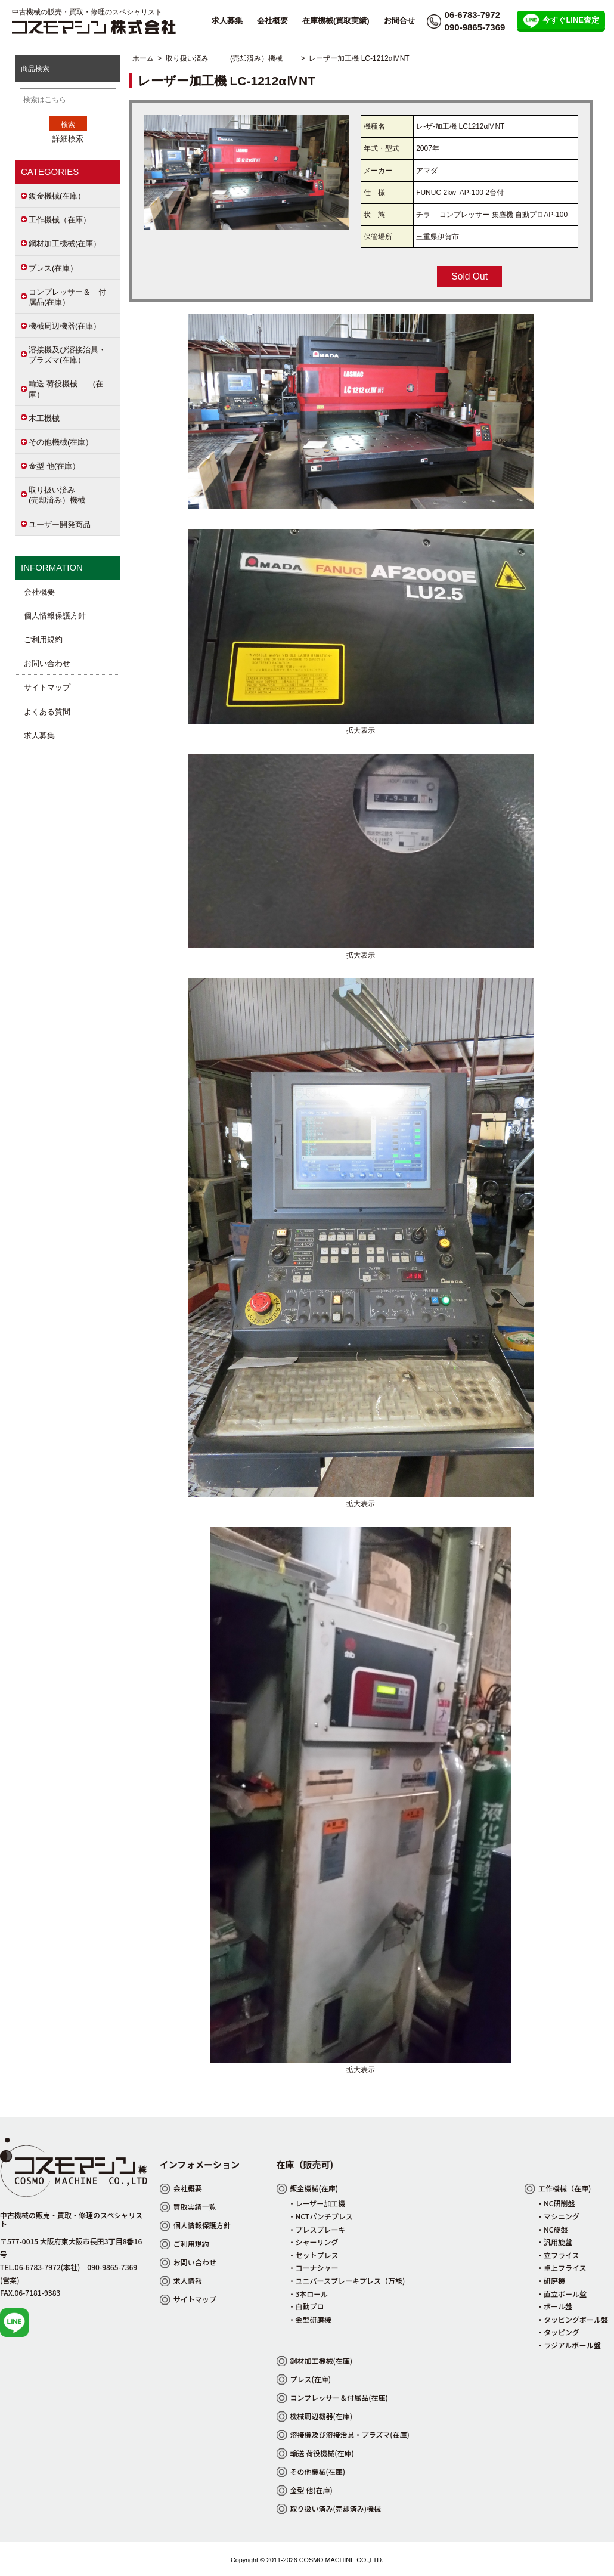 This screenshot has height=2576, width=614. What do you see at coordinates (318, 2471) in the screenshot?
I see `その他機械(在庫)` at bounding box center [318, 2471].